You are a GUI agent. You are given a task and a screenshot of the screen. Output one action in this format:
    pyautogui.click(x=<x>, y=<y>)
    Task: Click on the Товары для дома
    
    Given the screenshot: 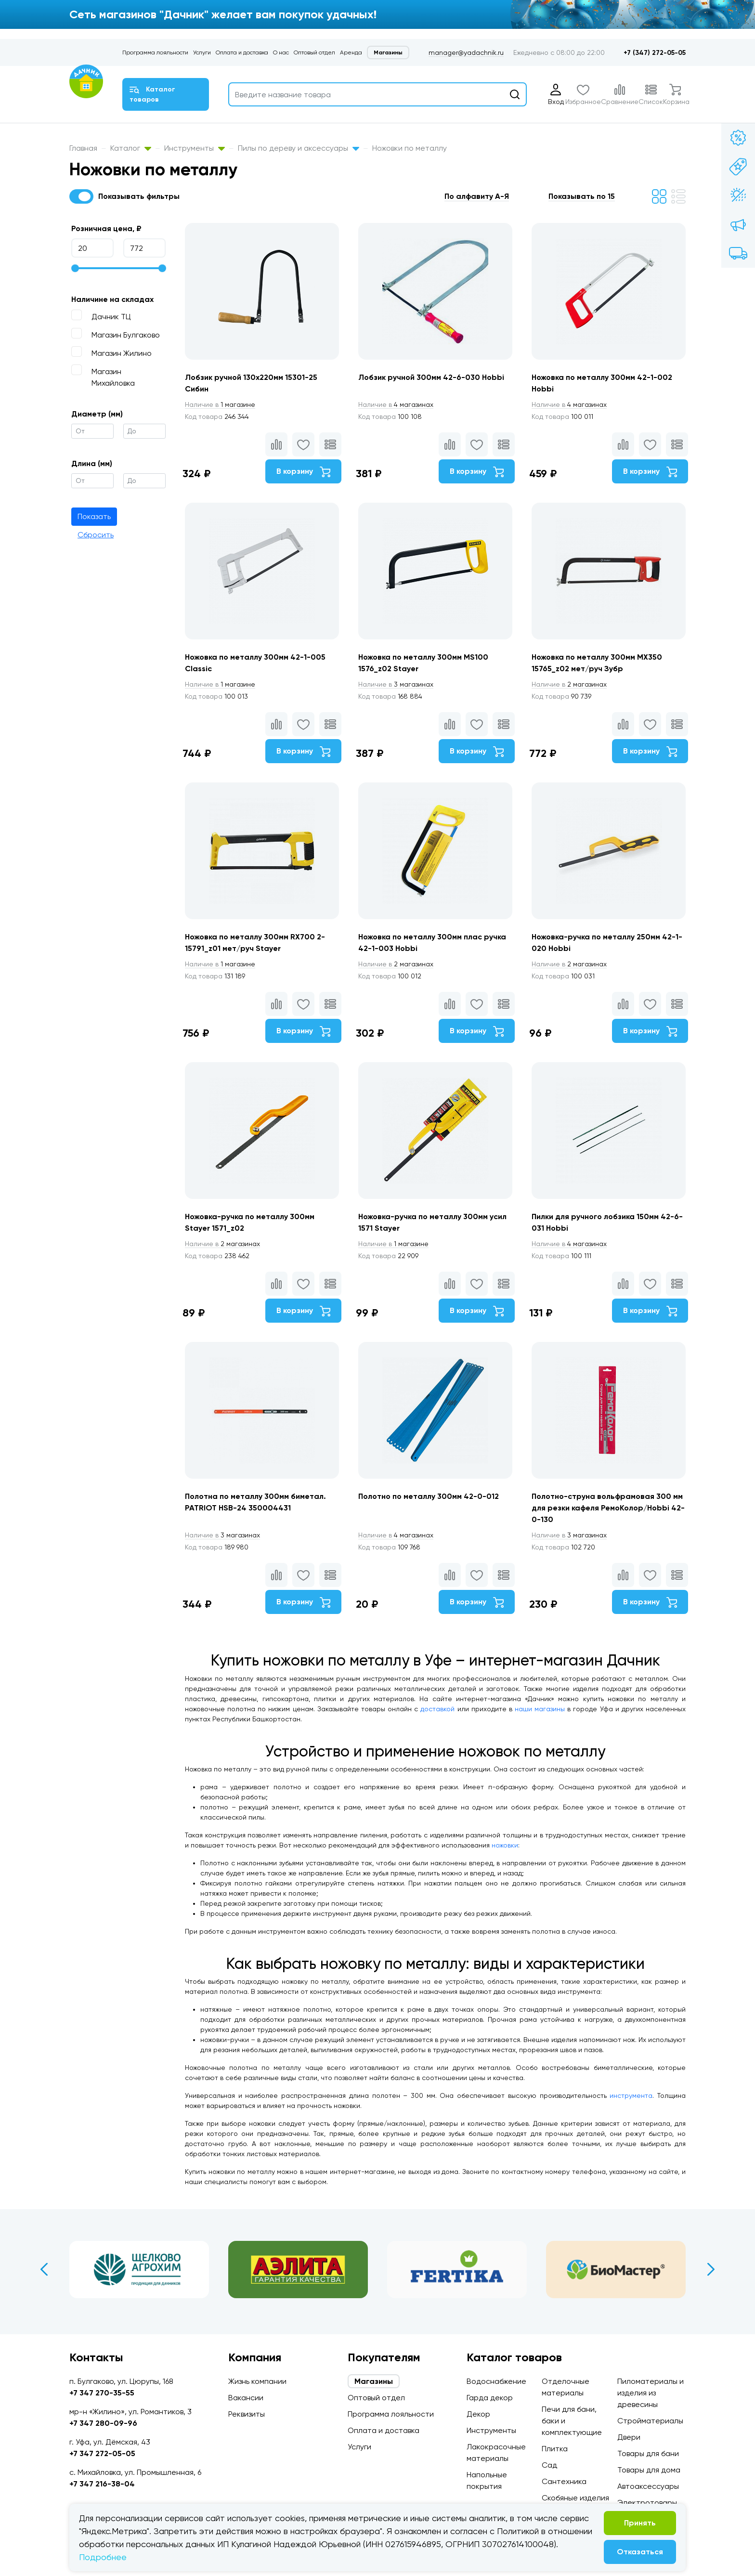 What is the action you would take?
    pyautogui.click(x=648, y=2469)
    